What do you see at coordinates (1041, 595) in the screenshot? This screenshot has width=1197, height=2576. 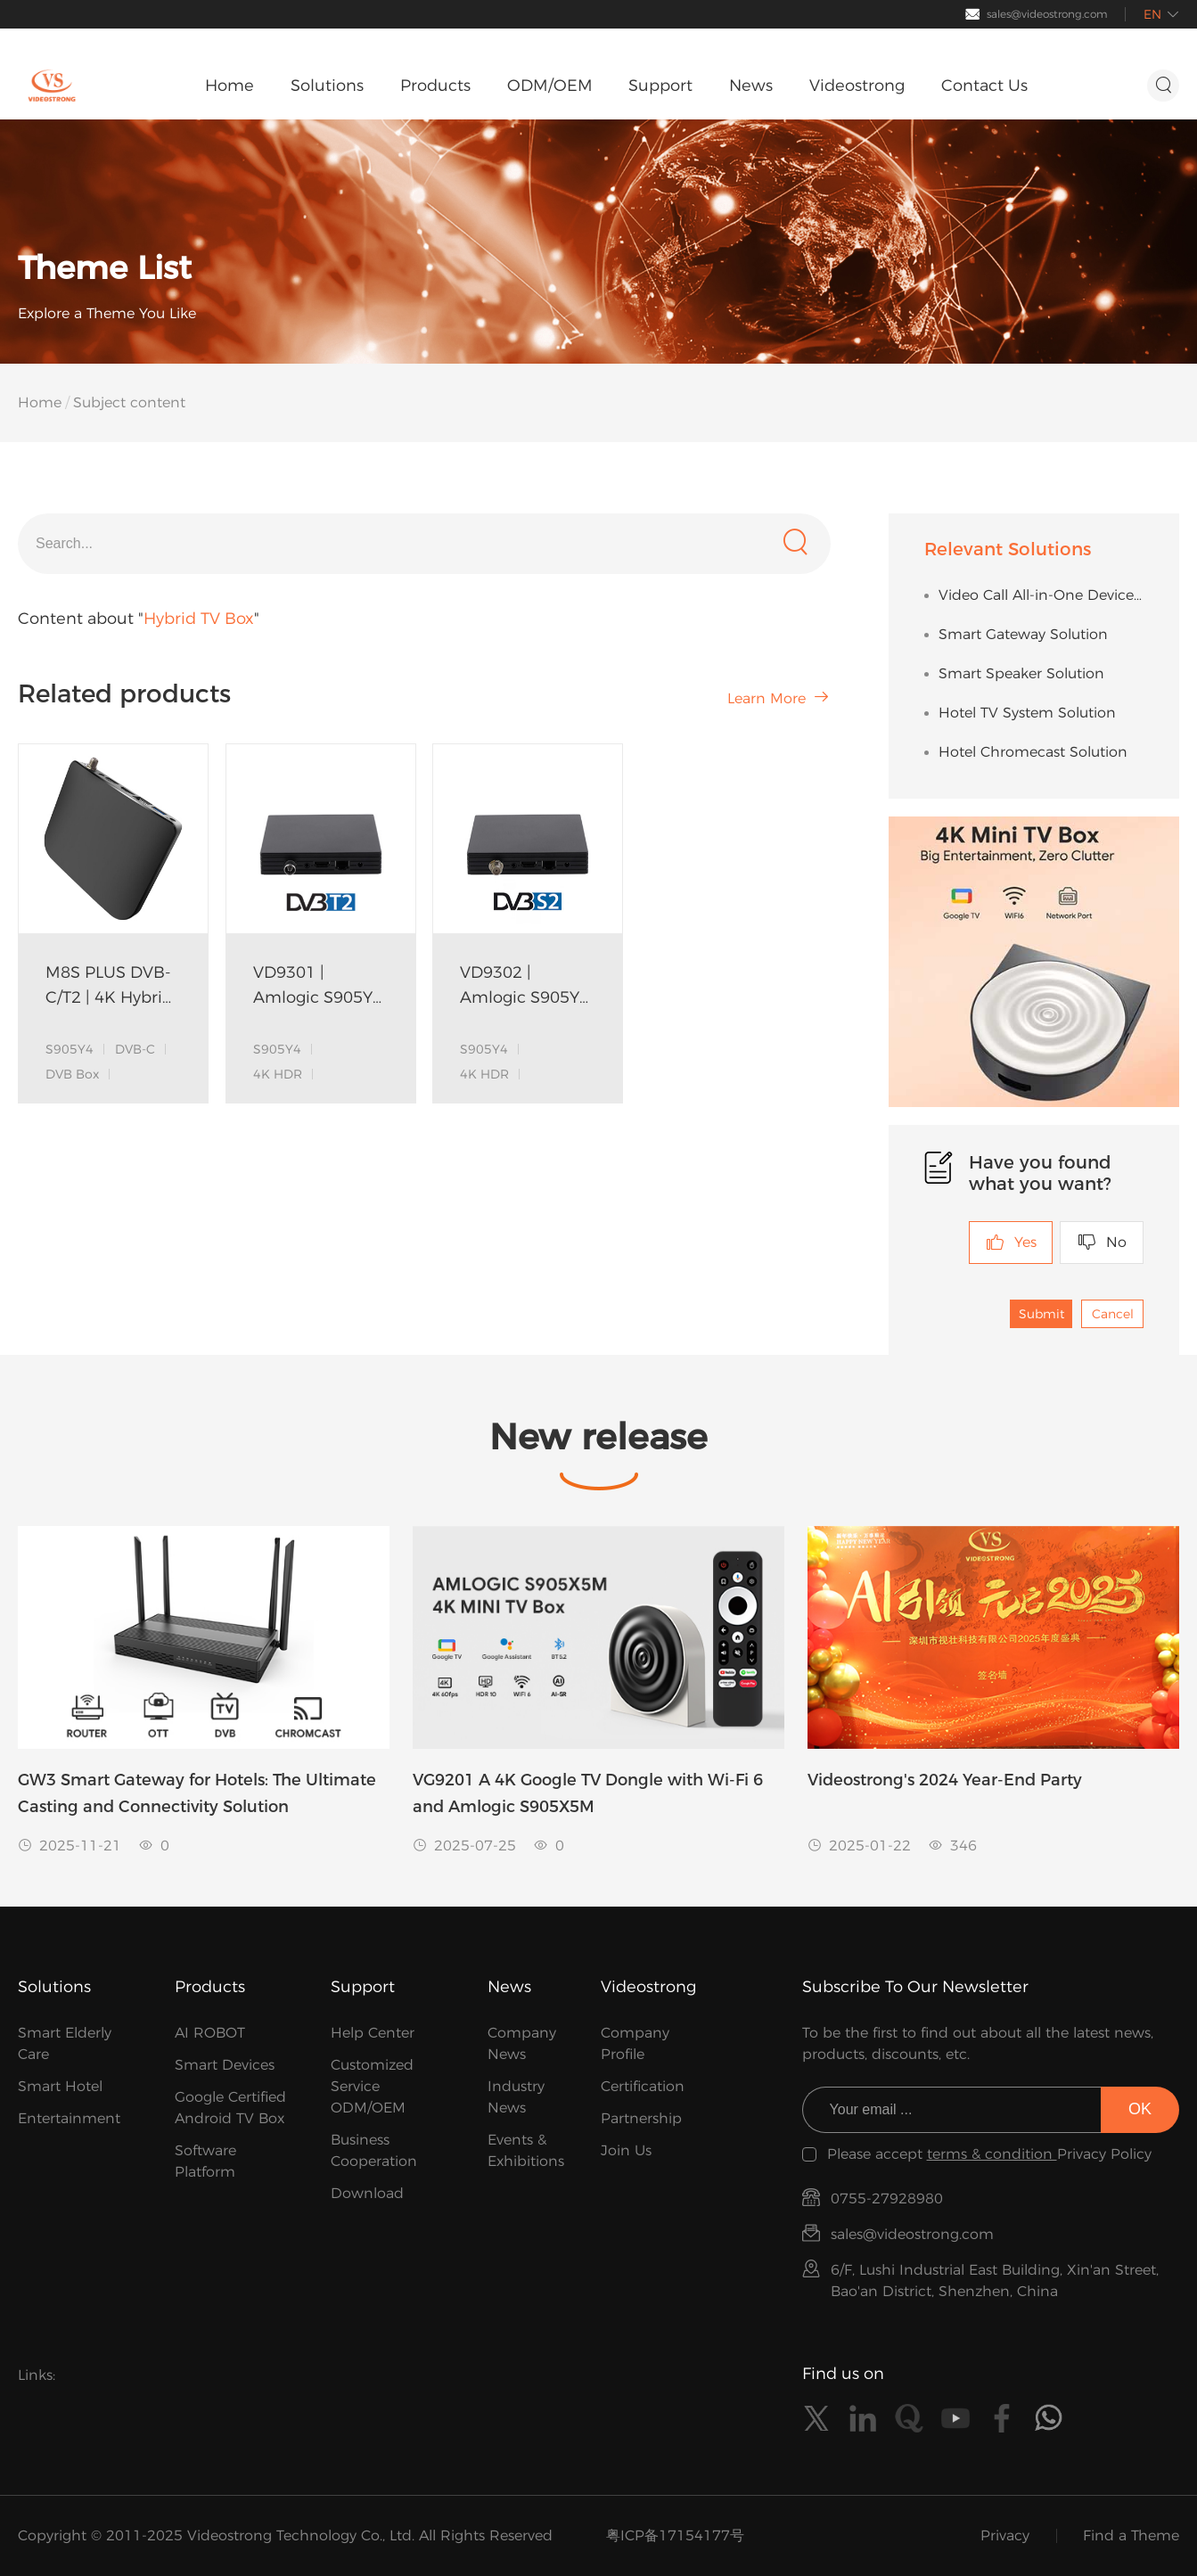 I see `Video Call All-in-One Device Solution` at bounding box center [1041, 595].